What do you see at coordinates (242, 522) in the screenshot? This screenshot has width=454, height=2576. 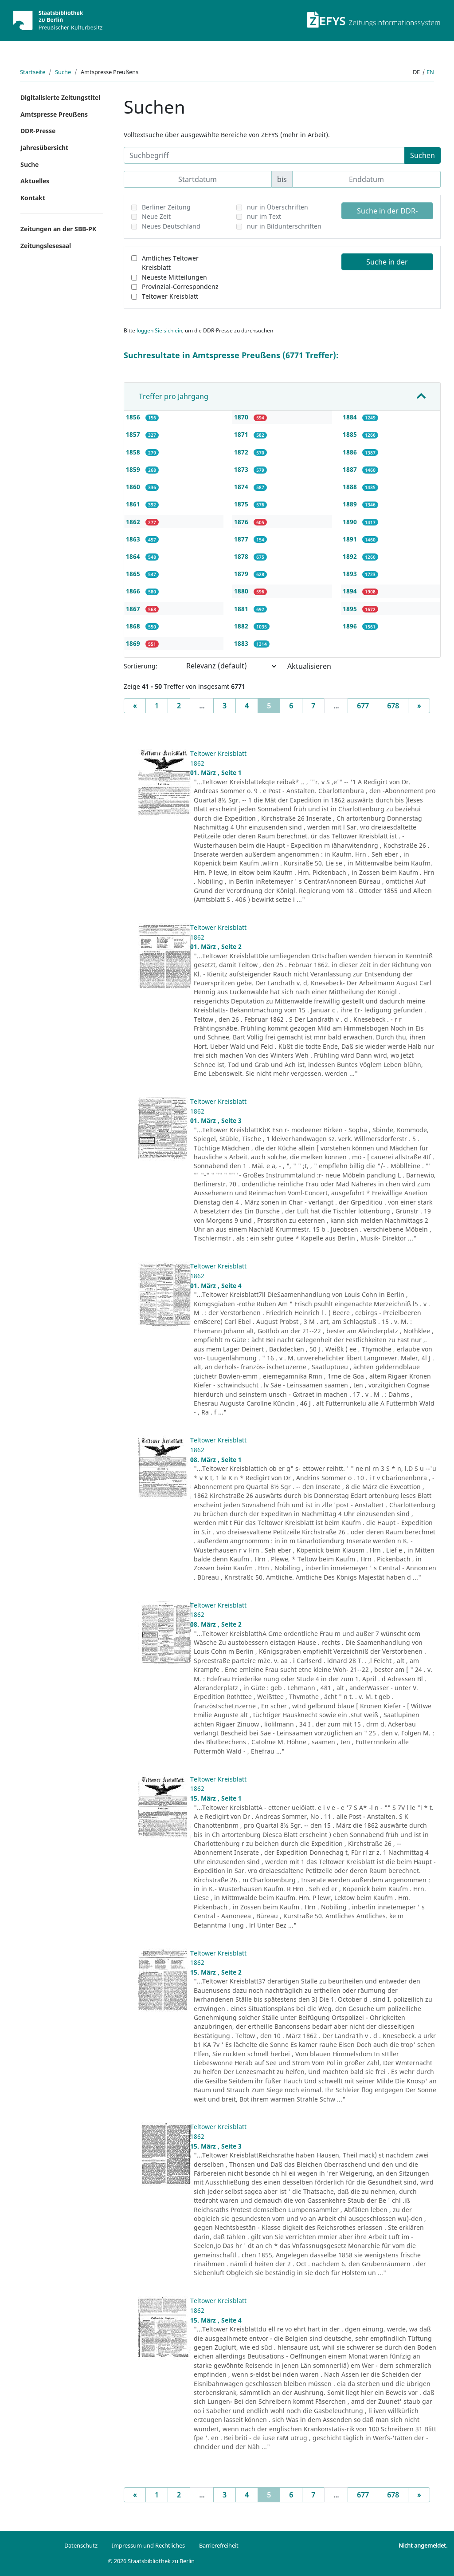 I see `1876` at bounding box center [242, 522].